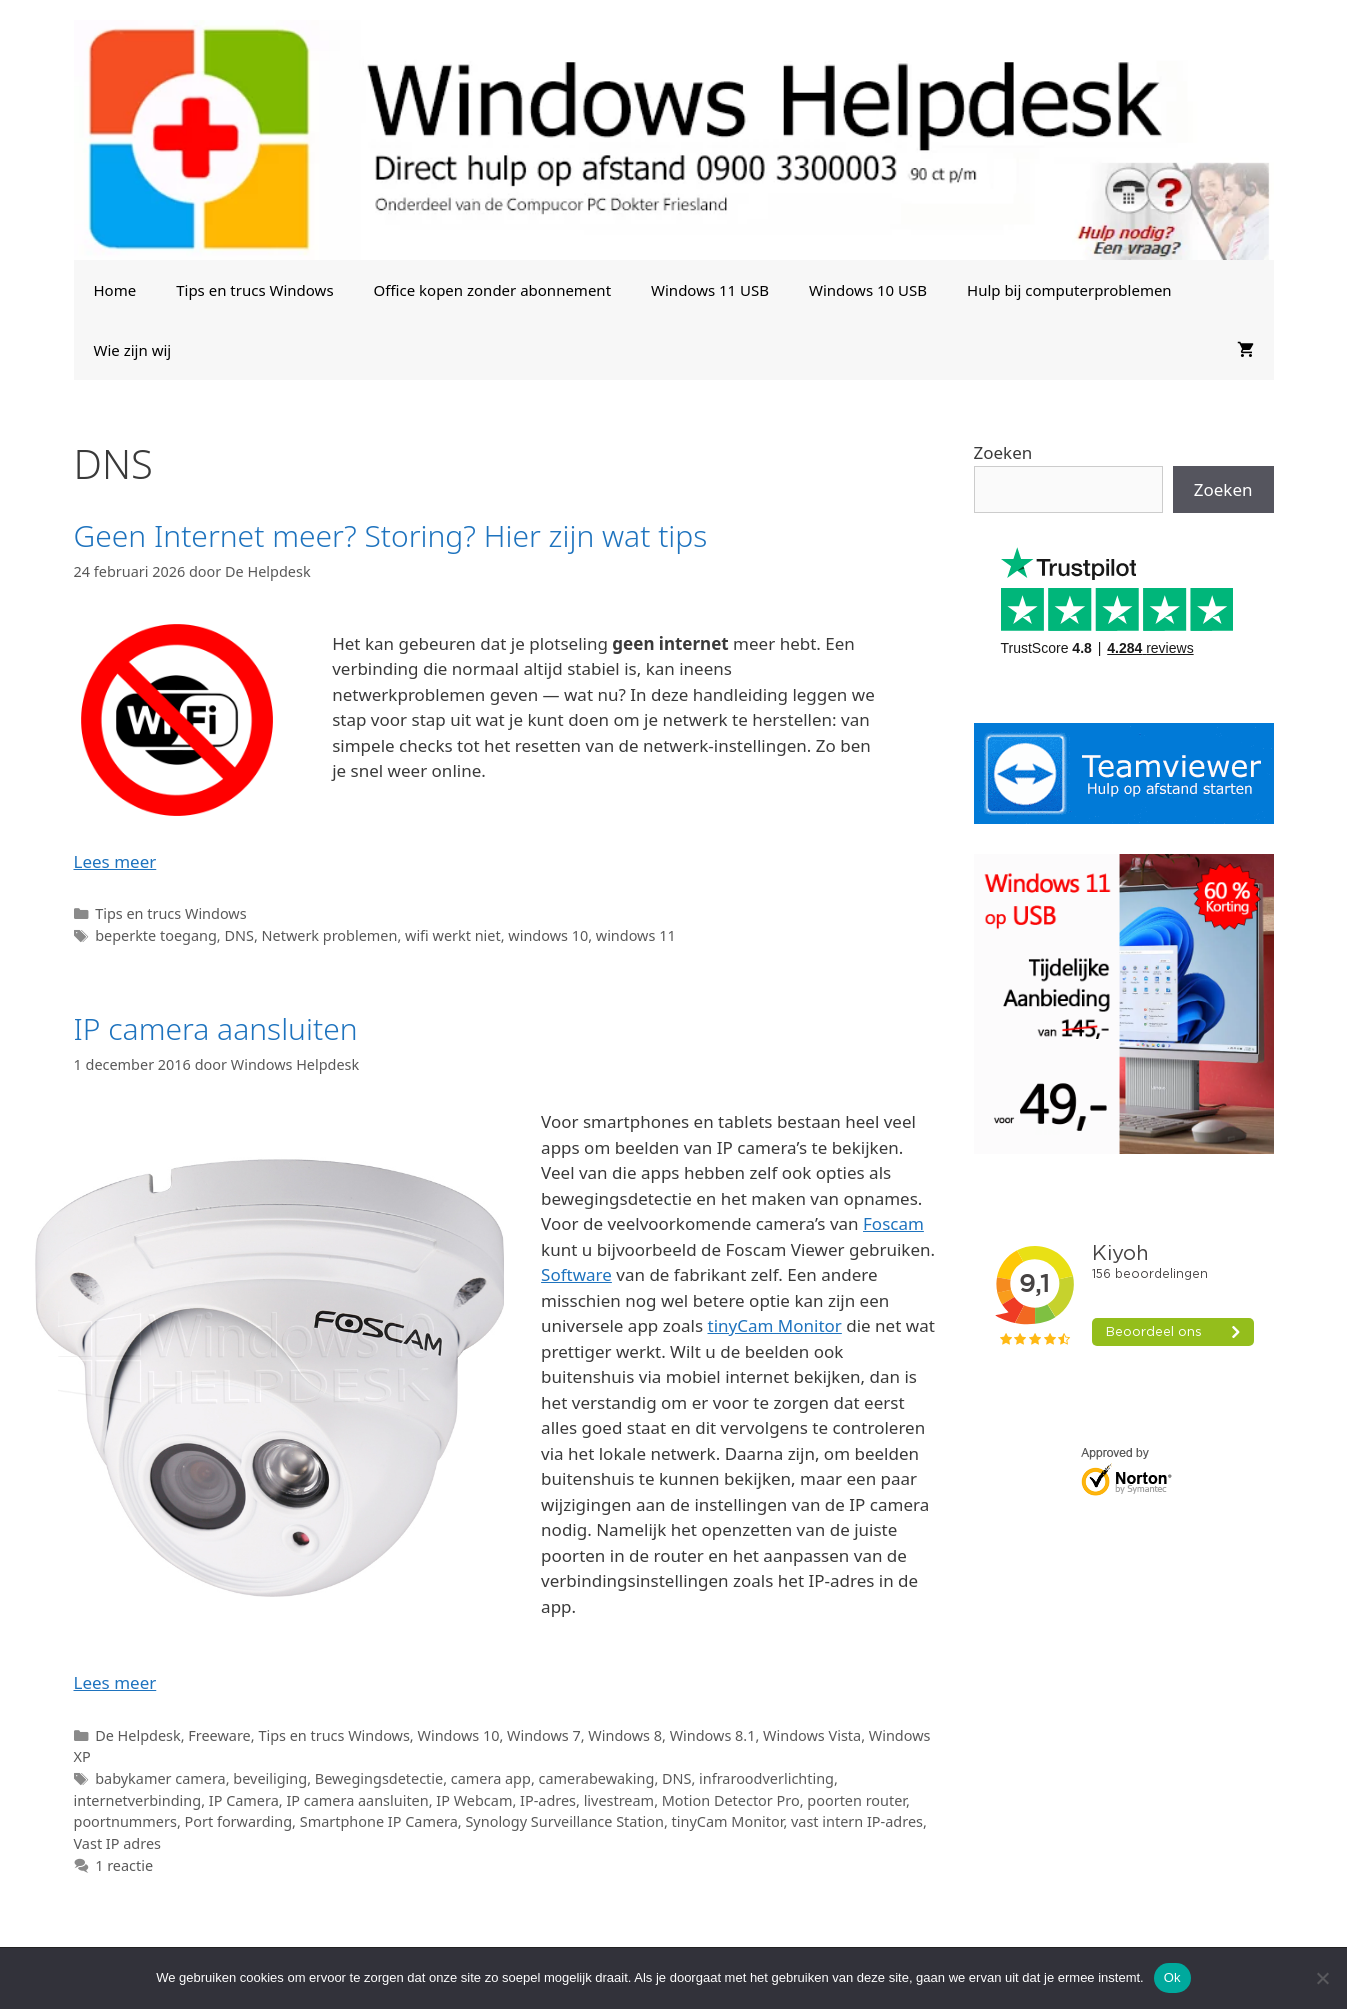 This screenshot has width=1347, height=2009. Describe the element at coordinates (868, 290) in the screenshot. I see `Windows 10 USB` at that location.